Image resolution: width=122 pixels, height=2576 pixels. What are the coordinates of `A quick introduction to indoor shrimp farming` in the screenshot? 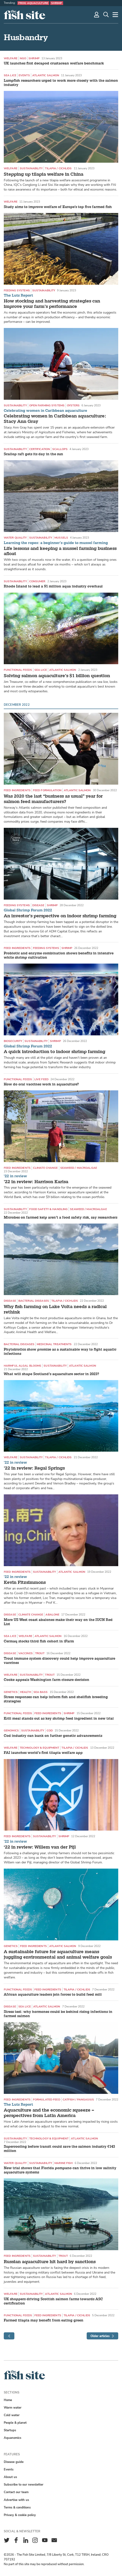 It's located at (54, 1051).